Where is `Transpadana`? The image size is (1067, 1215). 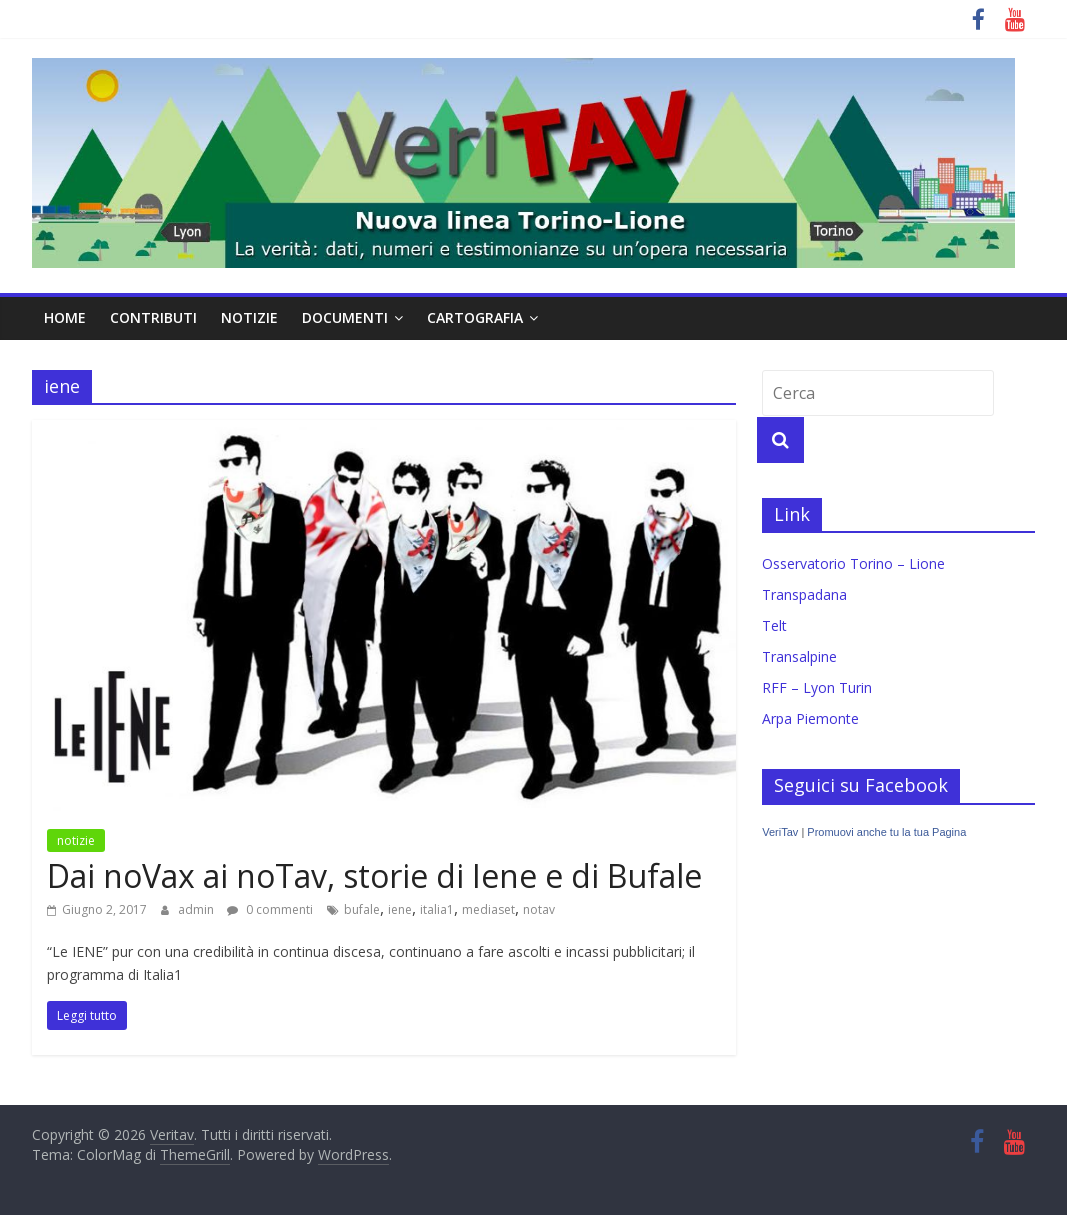 Transpadana is located at coordinates (804, 594).